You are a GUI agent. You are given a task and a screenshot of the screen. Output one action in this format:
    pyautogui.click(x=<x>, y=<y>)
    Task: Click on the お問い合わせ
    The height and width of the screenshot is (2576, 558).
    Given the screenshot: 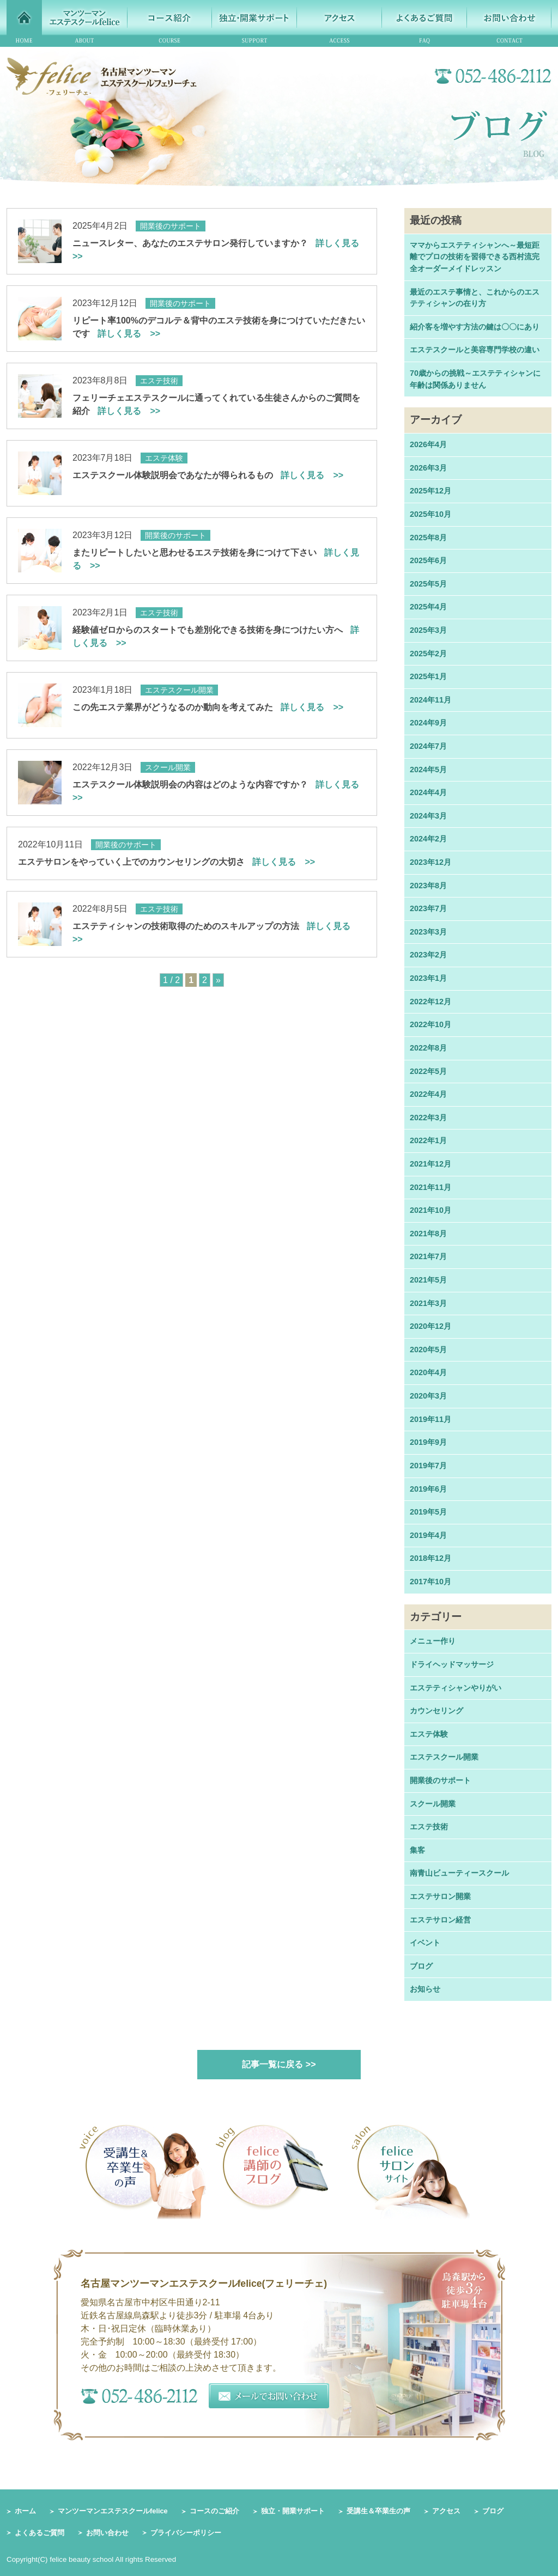 What is the action you would take?
    pyautogui.click(x=107, y=2533)
    